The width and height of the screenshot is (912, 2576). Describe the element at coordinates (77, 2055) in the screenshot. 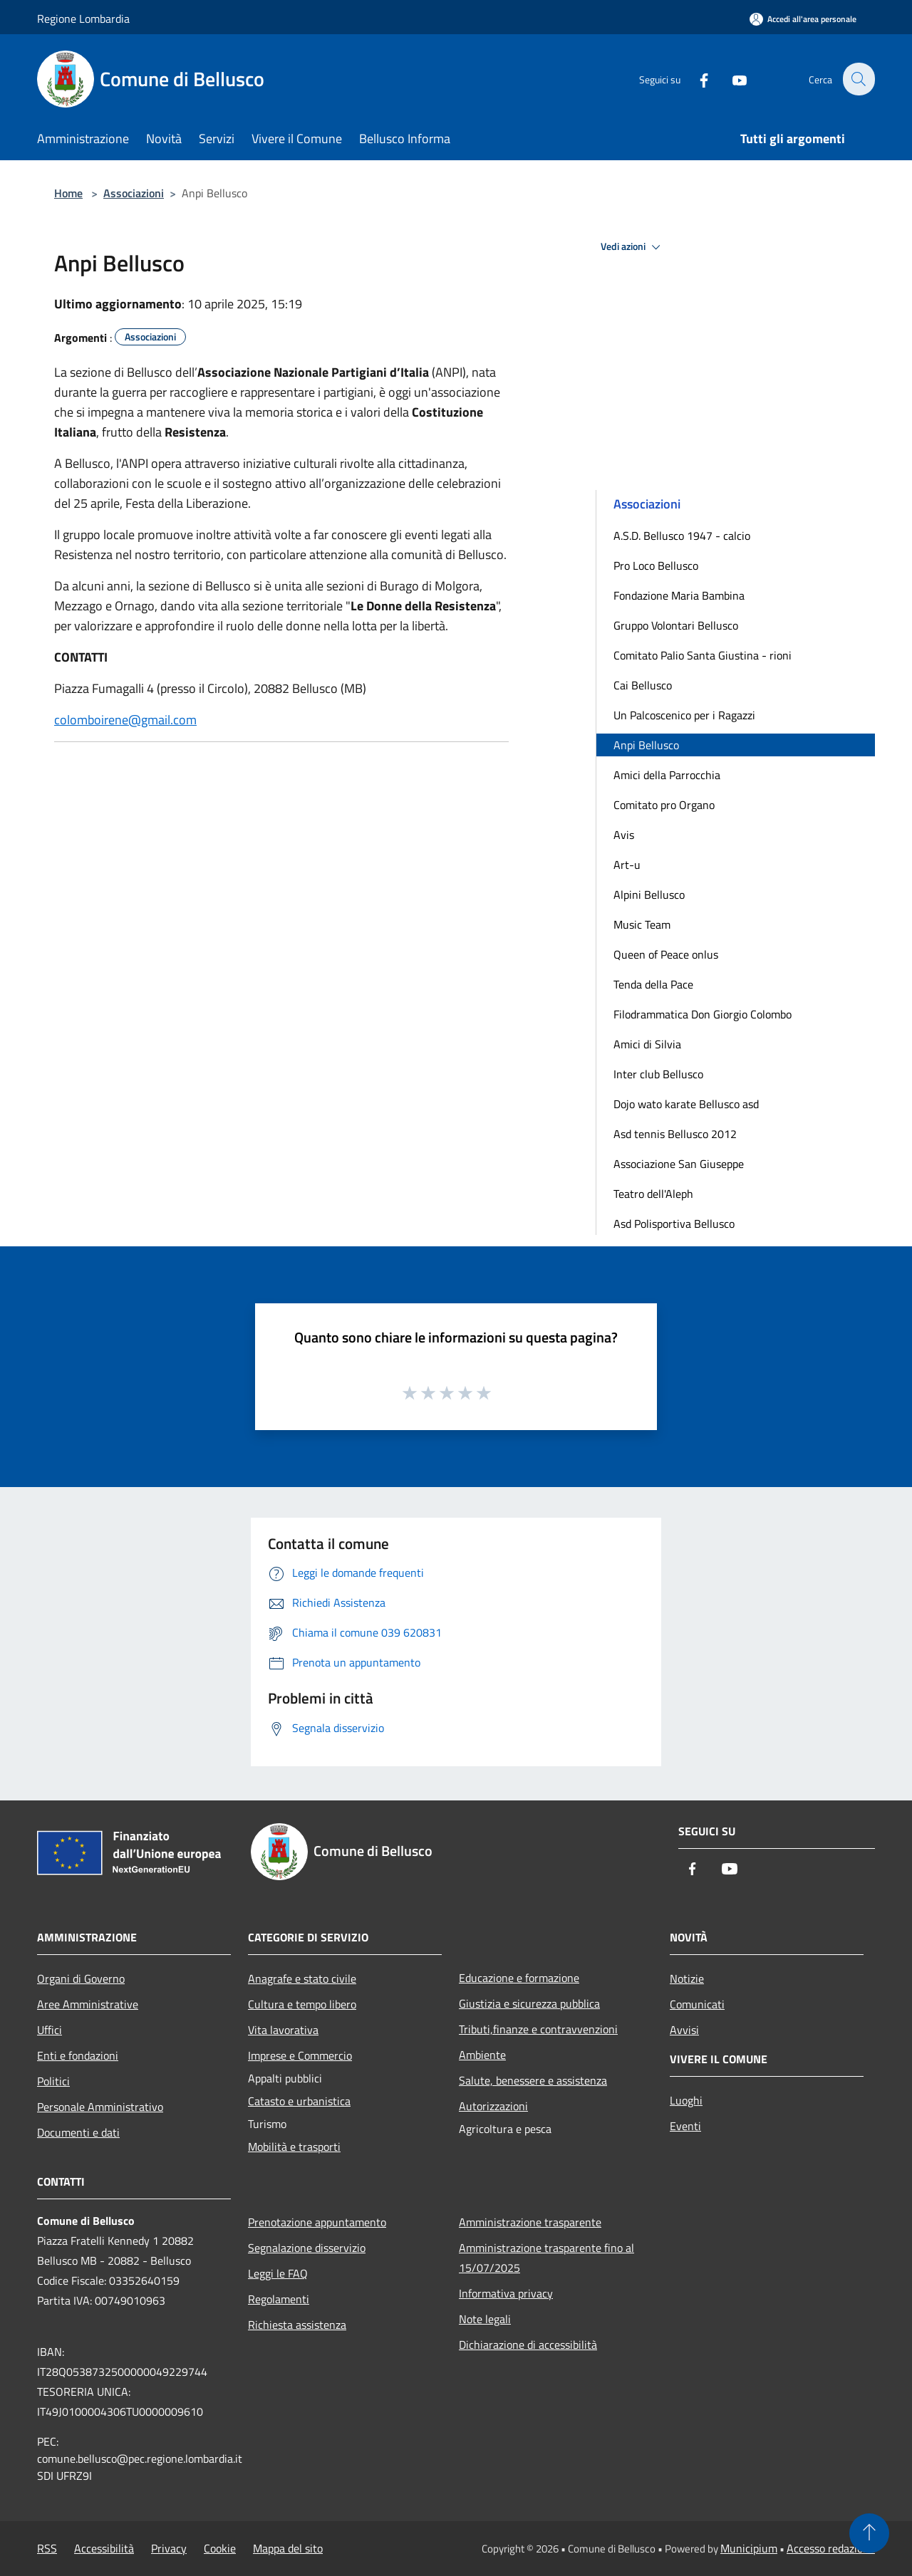

I see `Enti e fondazioni` at that location.